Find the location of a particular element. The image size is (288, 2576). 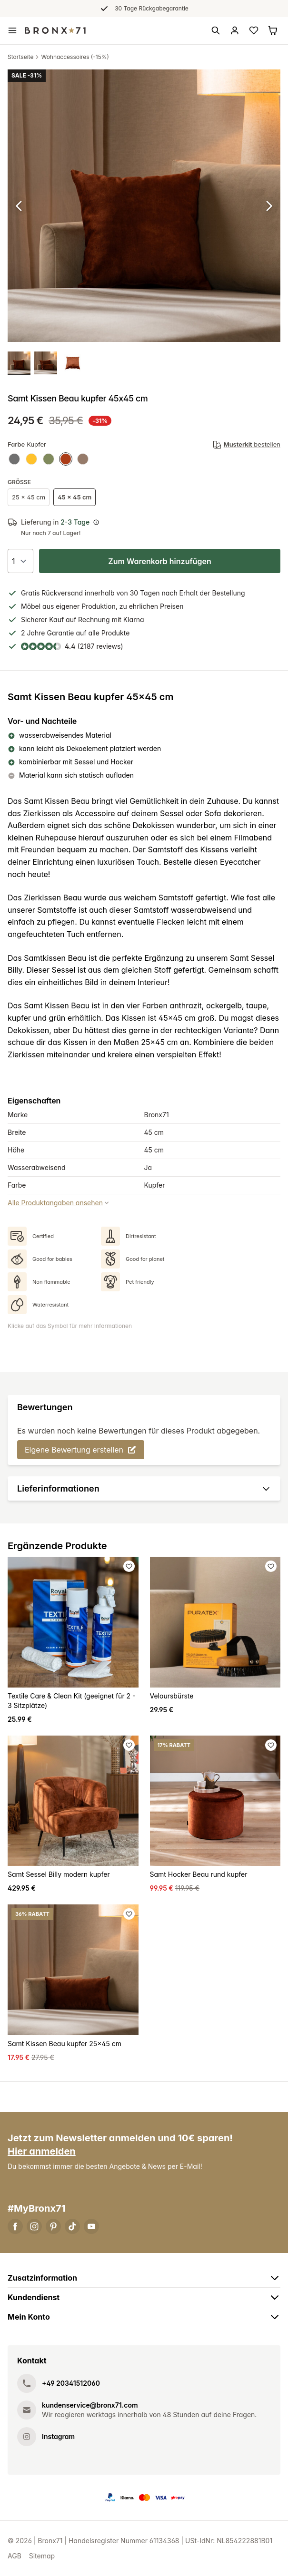

Veloursbürste is located at coordinates (172, 1696).